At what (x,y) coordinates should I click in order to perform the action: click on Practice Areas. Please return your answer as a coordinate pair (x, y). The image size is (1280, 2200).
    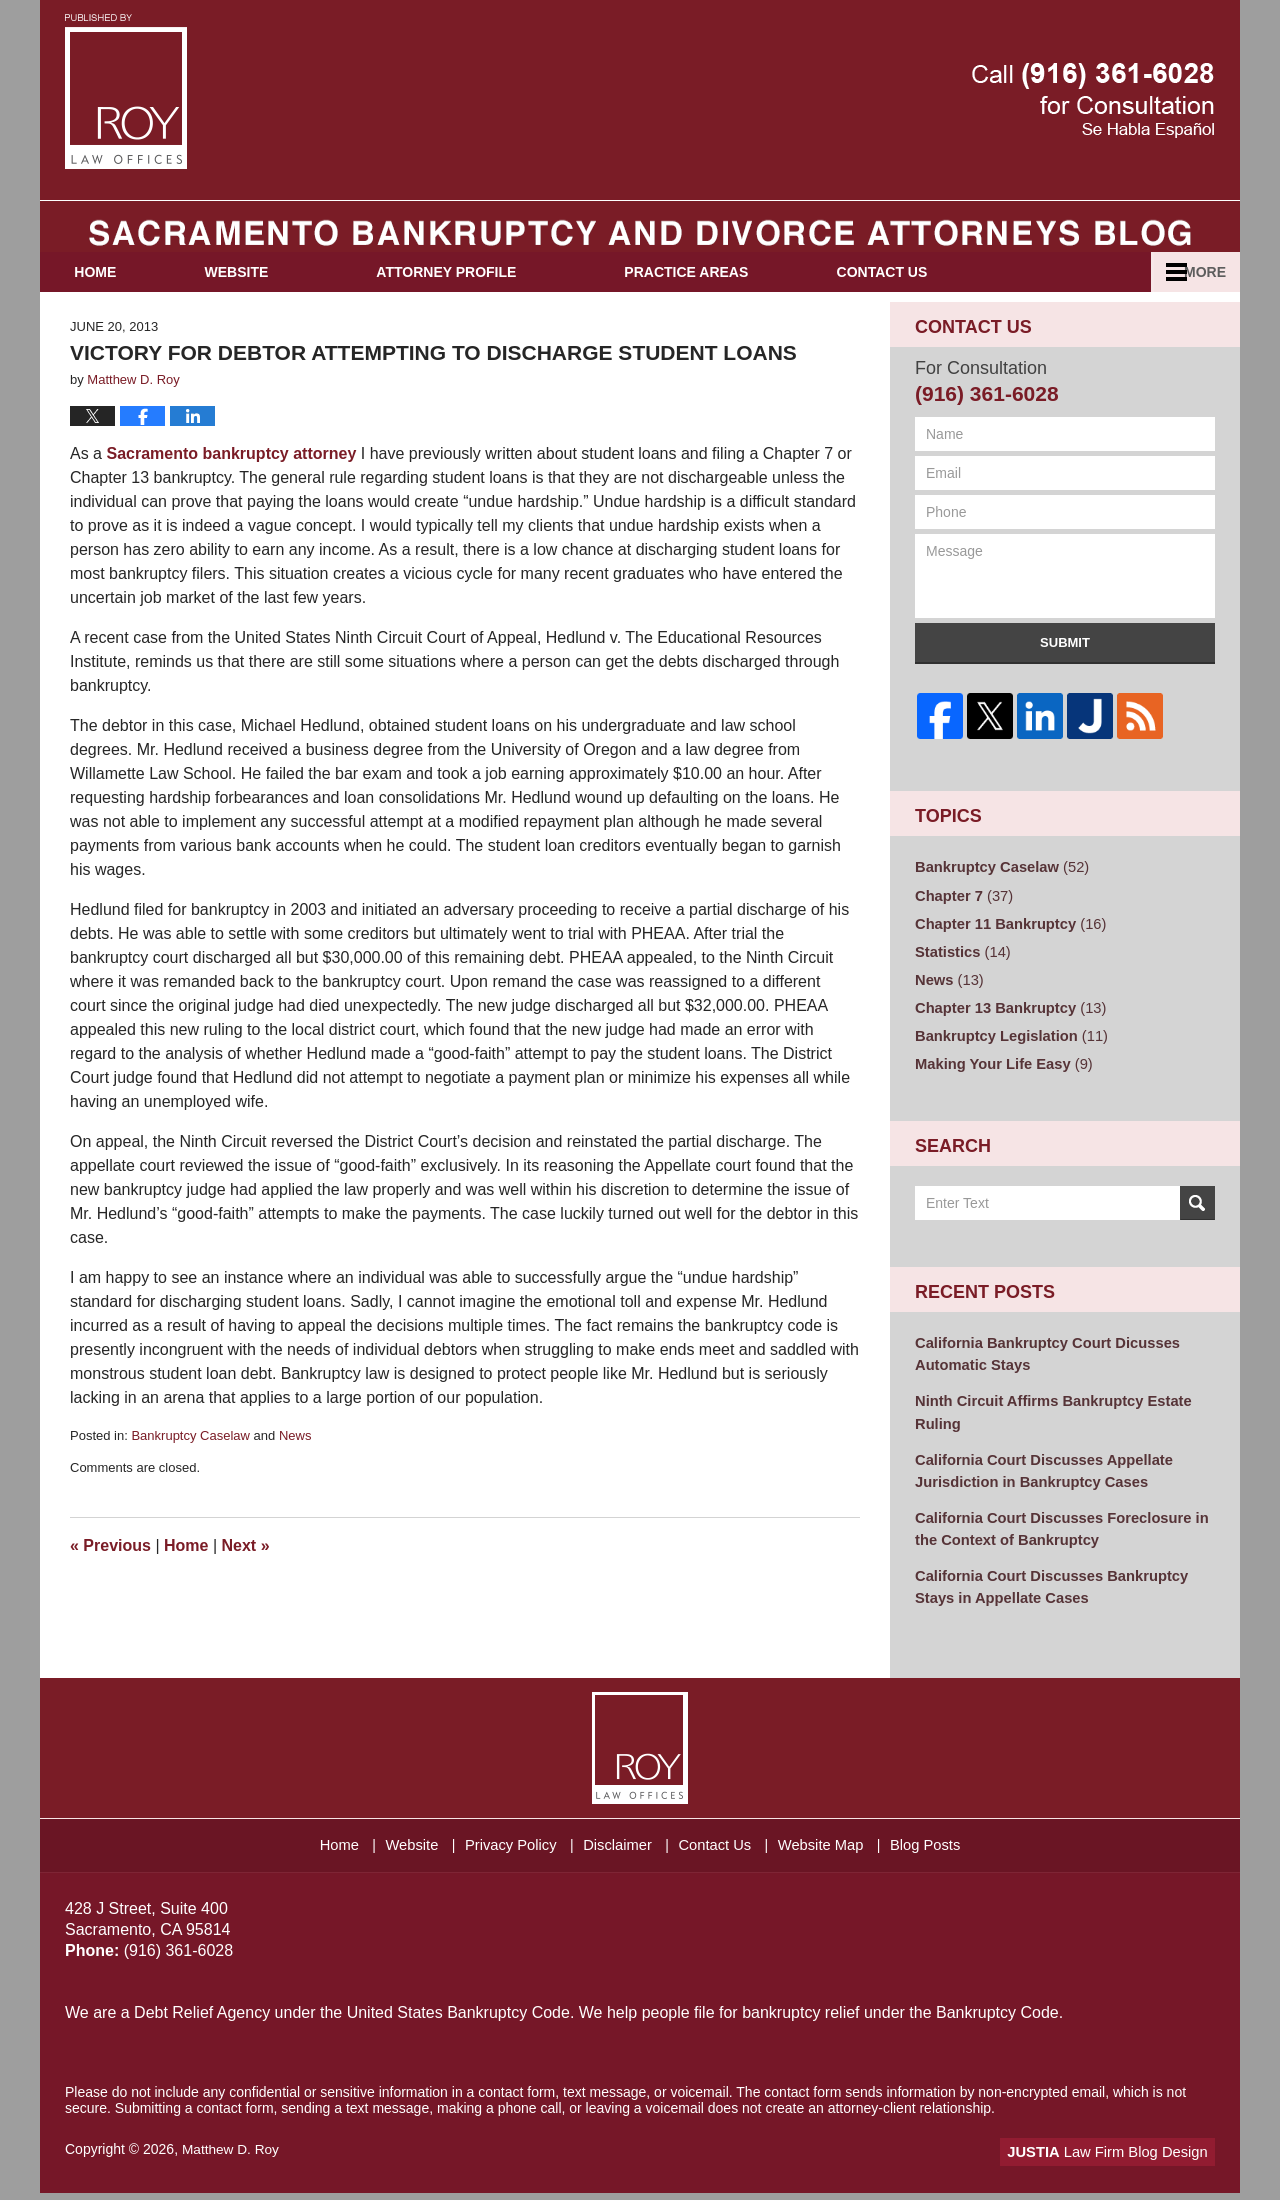
    Looking at the image, I should click on (726, 301).